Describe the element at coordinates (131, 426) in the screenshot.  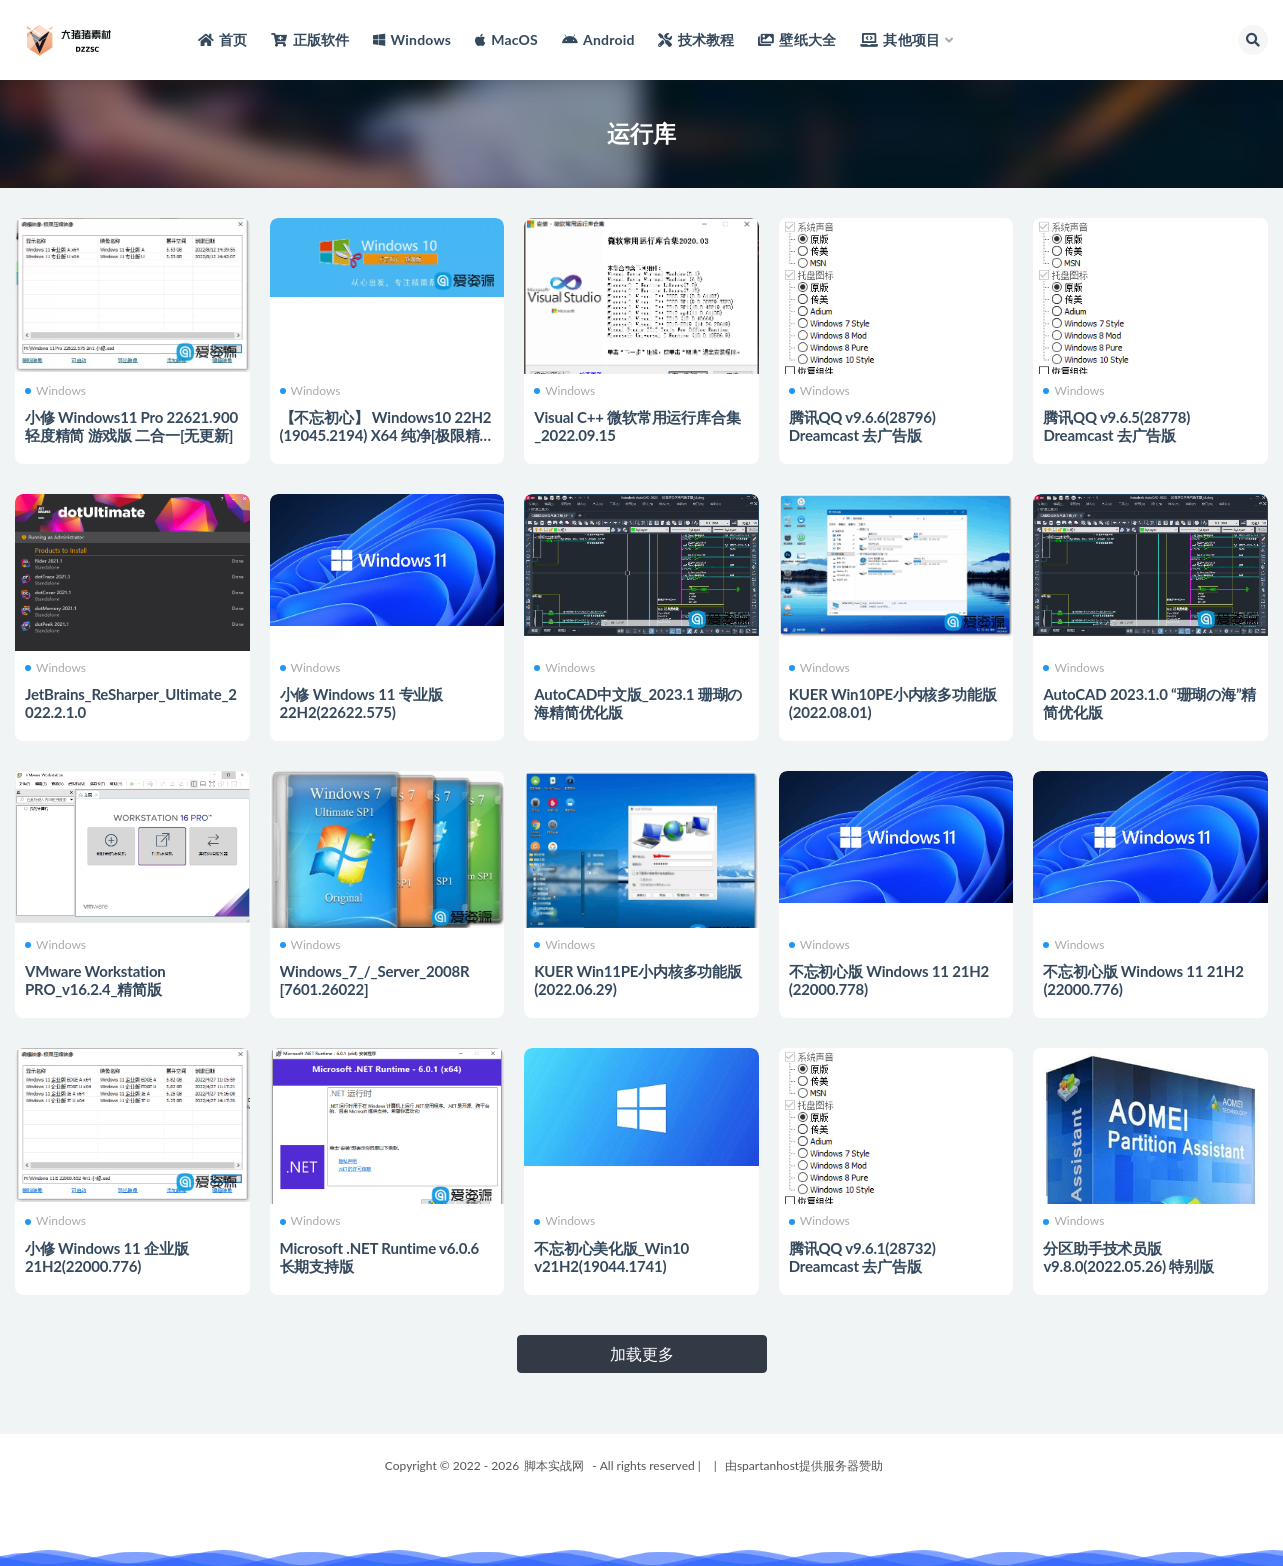
I see `小修 Windows11 Pro 22621.900 轻度精简 游戏版 二合一[无更新]` at that location.